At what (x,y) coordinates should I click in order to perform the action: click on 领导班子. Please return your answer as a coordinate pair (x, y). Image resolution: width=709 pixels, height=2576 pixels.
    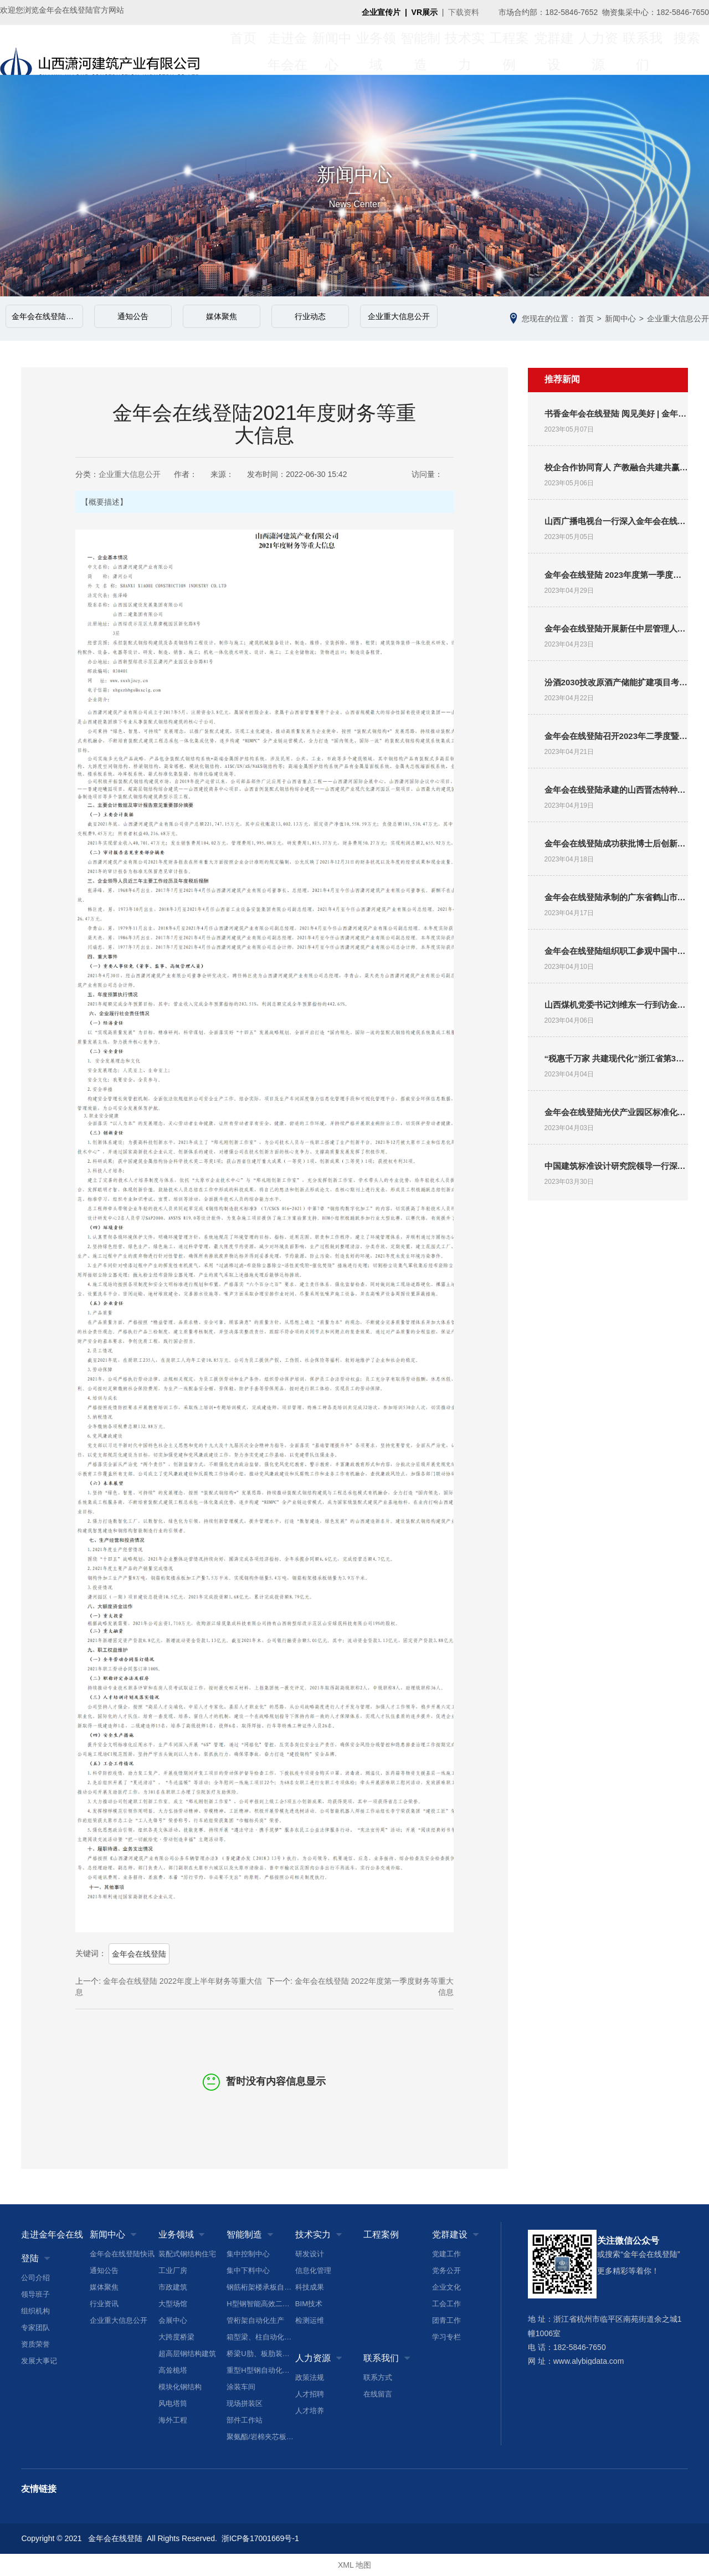
    Looking at the image, I should click on (35, 2294).